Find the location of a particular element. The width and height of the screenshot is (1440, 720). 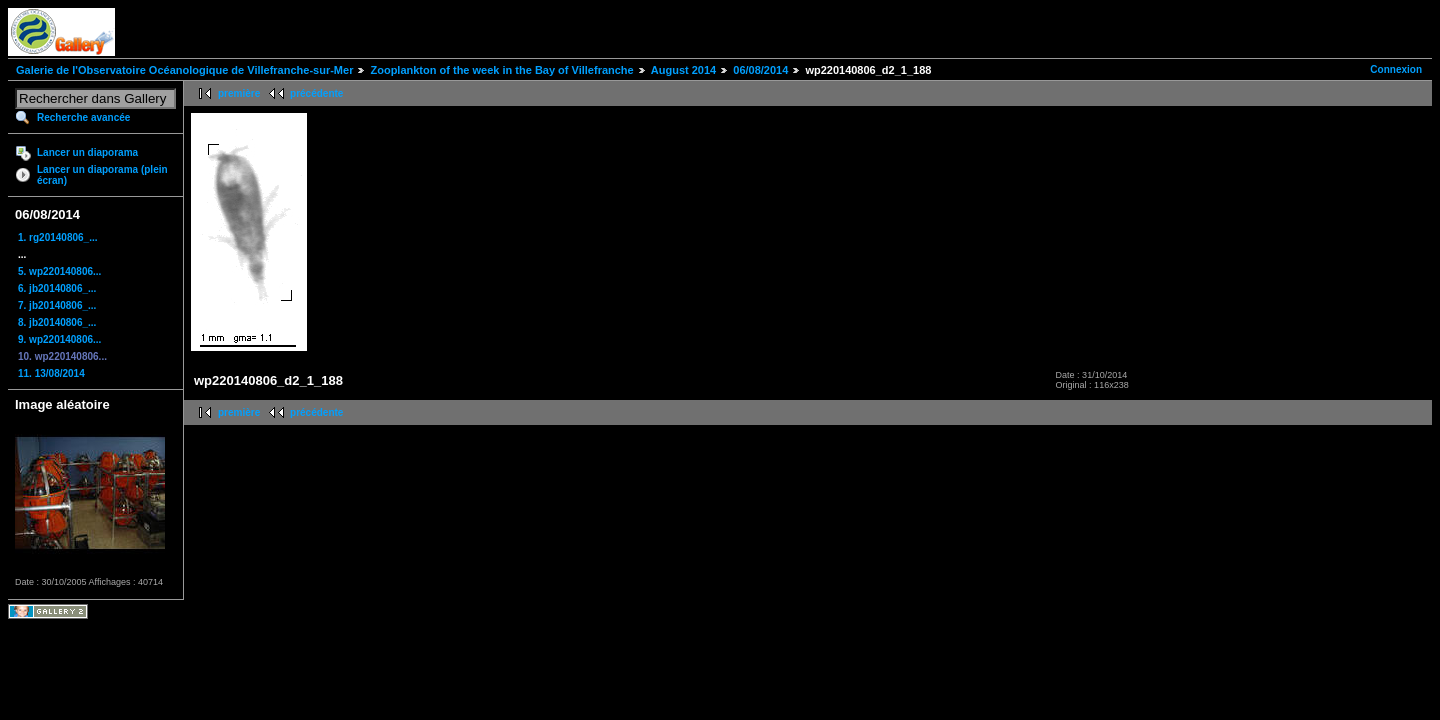

06/08/2014 is located at coordinates (760, 70).